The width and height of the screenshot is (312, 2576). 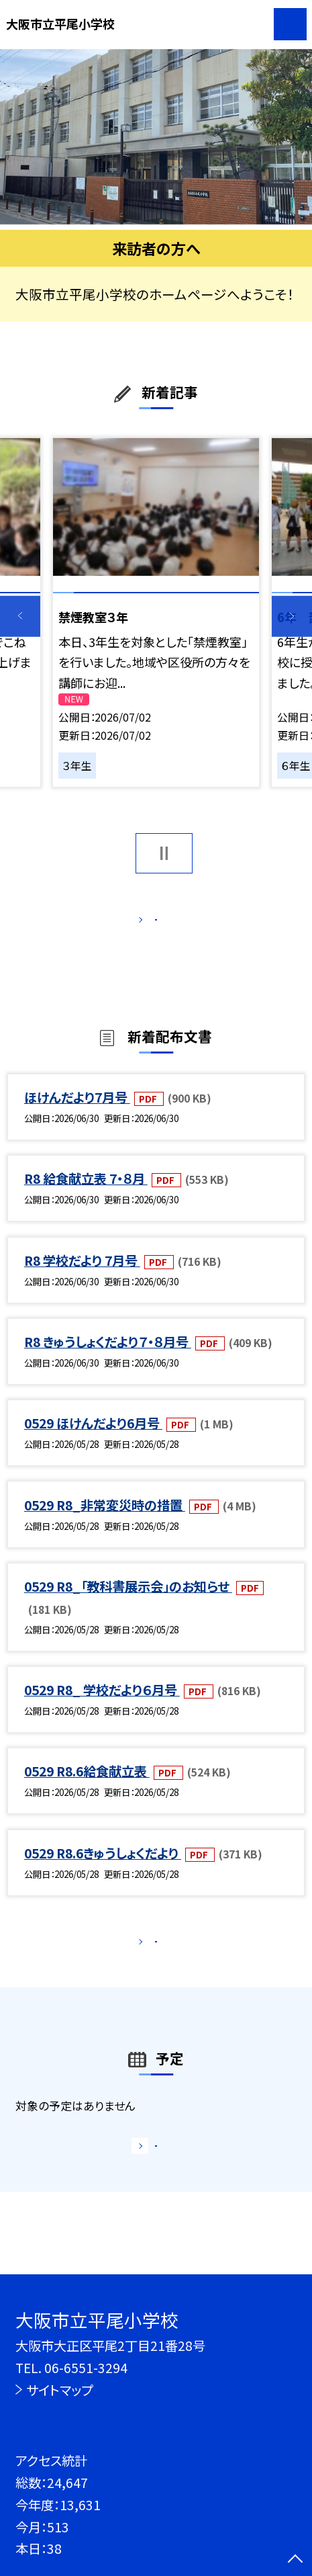 What do you see at coordinates (93, 1440) in the screenshot?
I see `0529 ほけんだより6月号` at bounding box center [93, 1440].